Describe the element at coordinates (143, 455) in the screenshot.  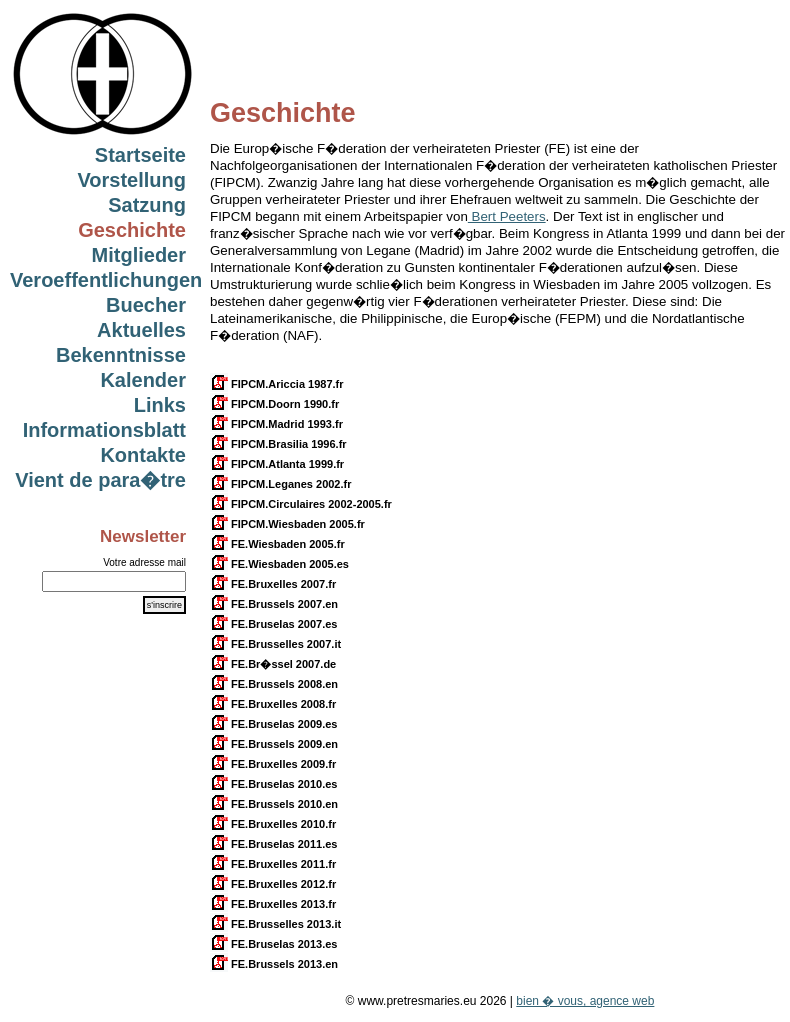
I see `Kontakte` at that location.